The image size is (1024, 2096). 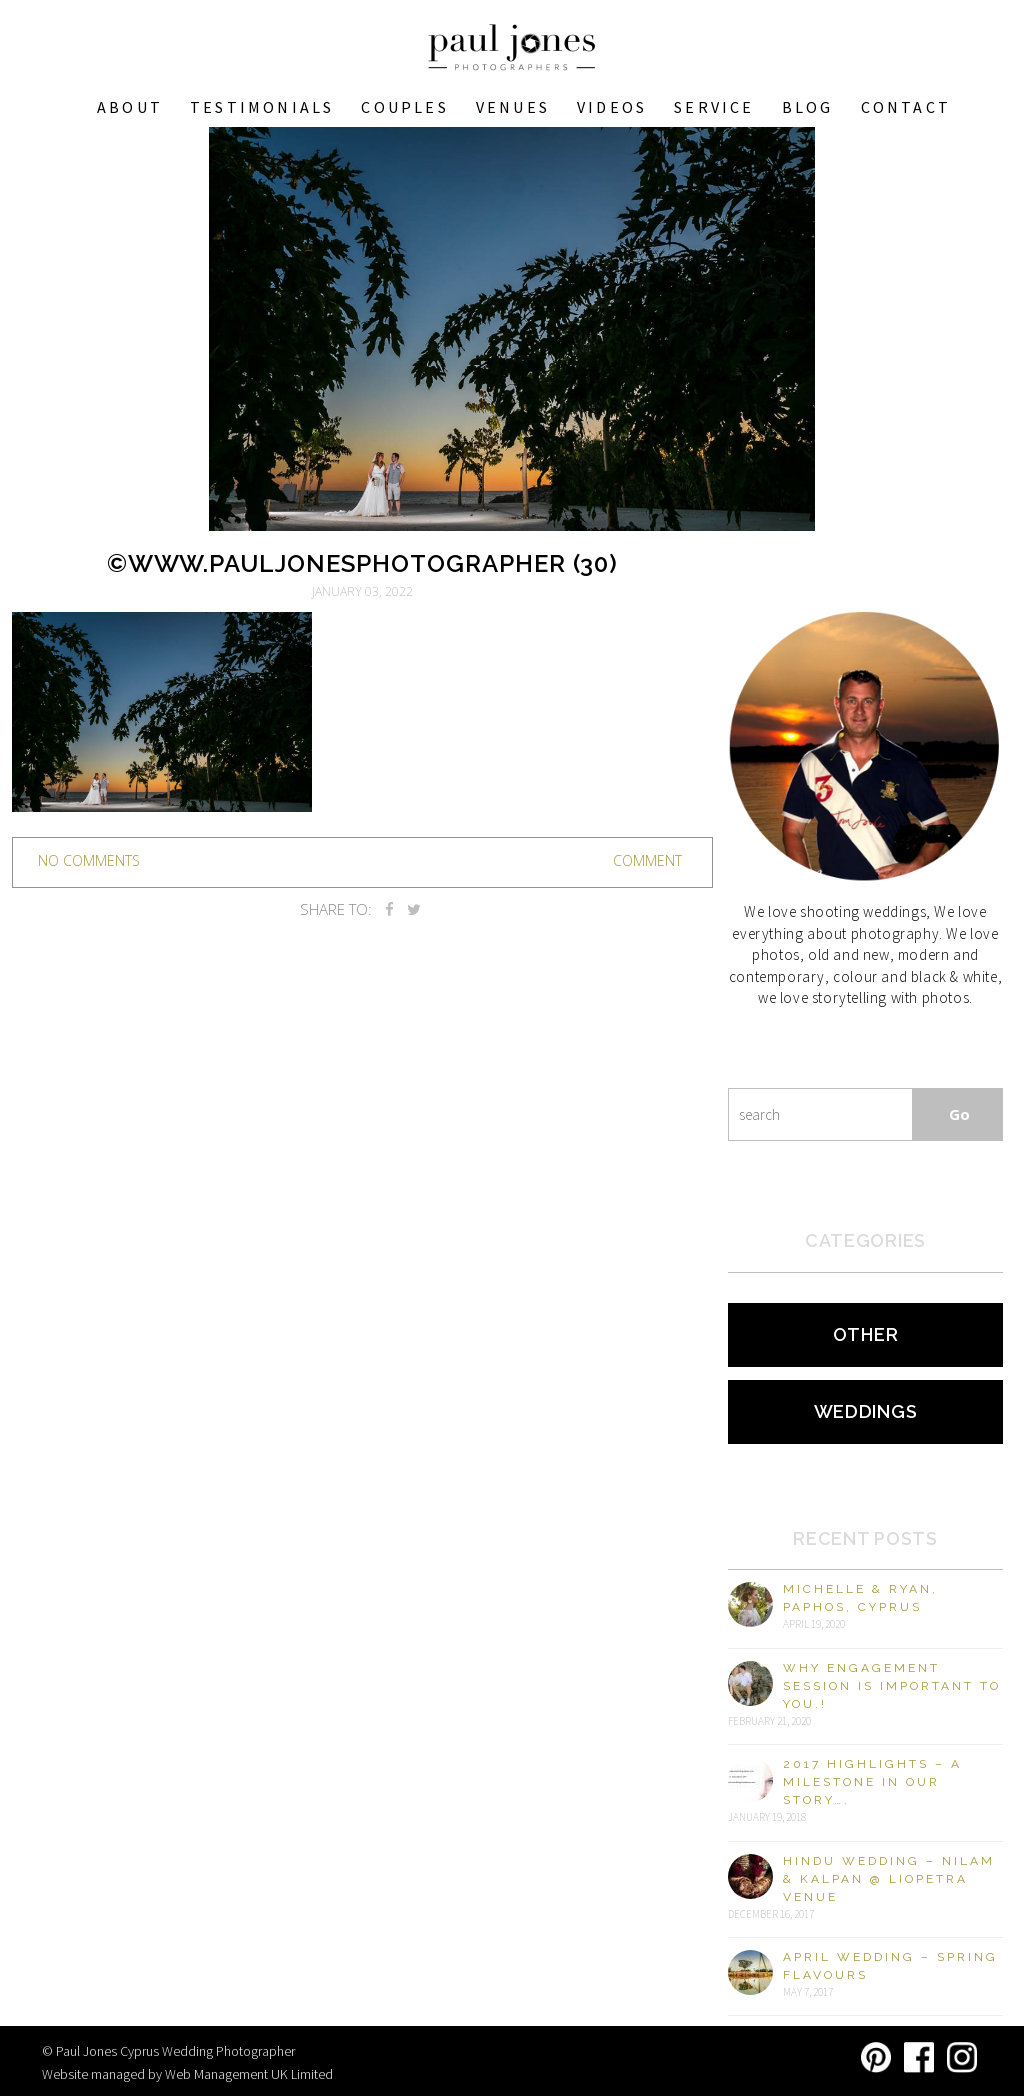 What do you see at coordinates (714, 107) in the screenshot?
I see `Service` at bounding box center [714, 107].